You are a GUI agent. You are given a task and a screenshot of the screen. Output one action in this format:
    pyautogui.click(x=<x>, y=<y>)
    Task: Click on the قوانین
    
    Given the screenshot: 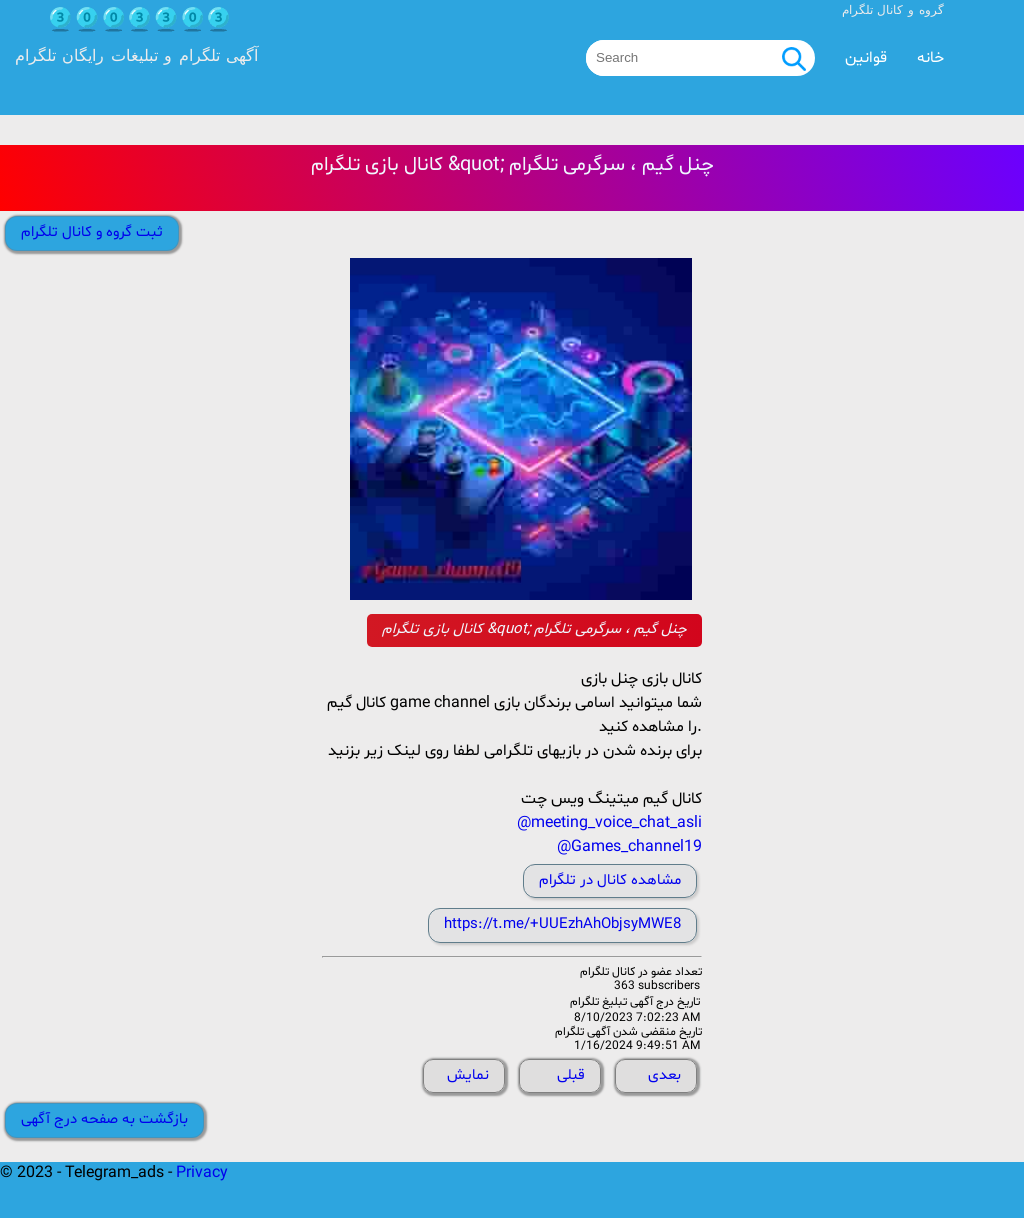 What is the action you would take?
    pyautogui.click(x=866, y=58)
    